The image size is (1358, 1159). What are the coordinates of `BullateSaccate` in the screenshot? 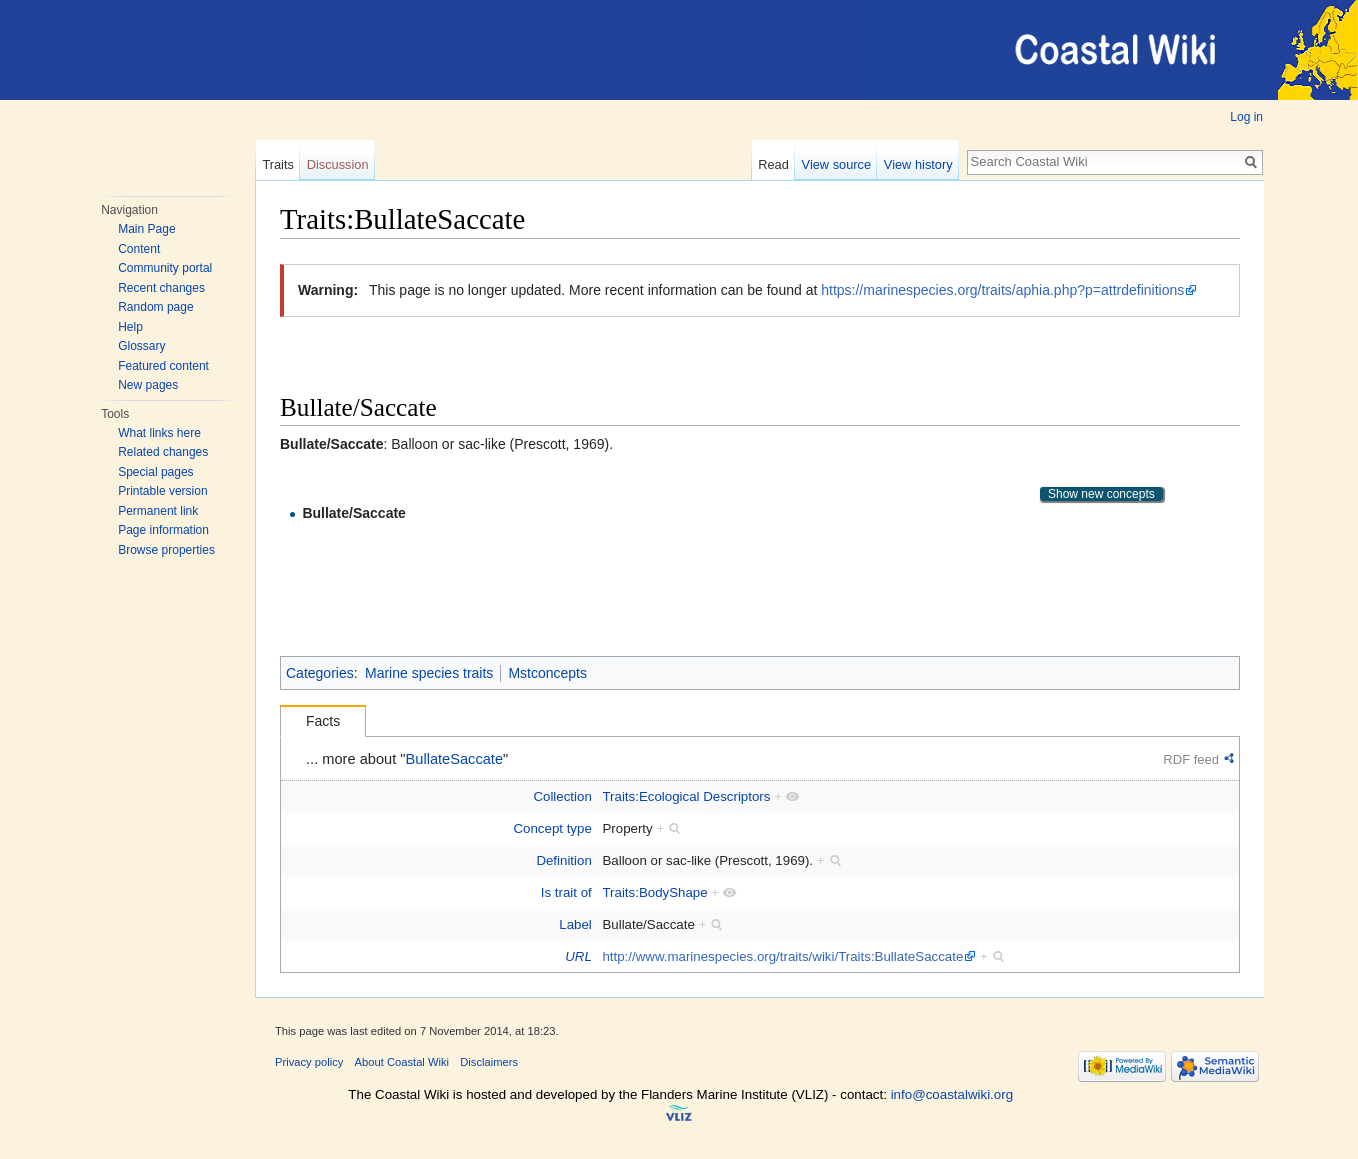 It's located at (455, 759).